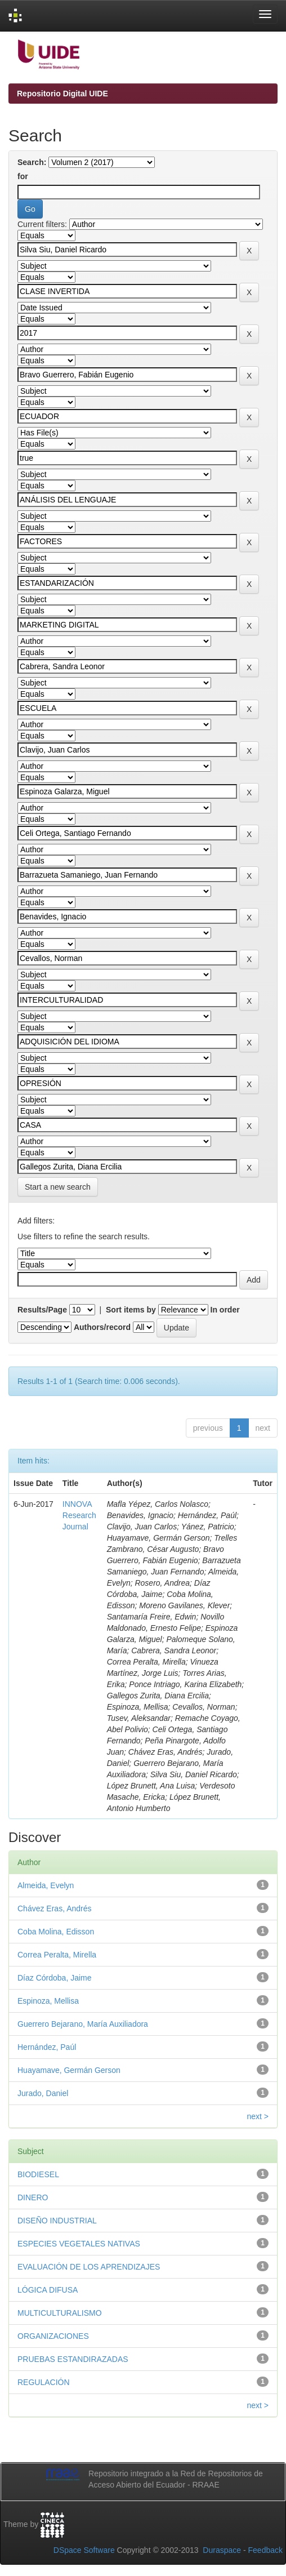  Describe the element at coordinates (22, 176) in the screenshot. I see `for` at that location.